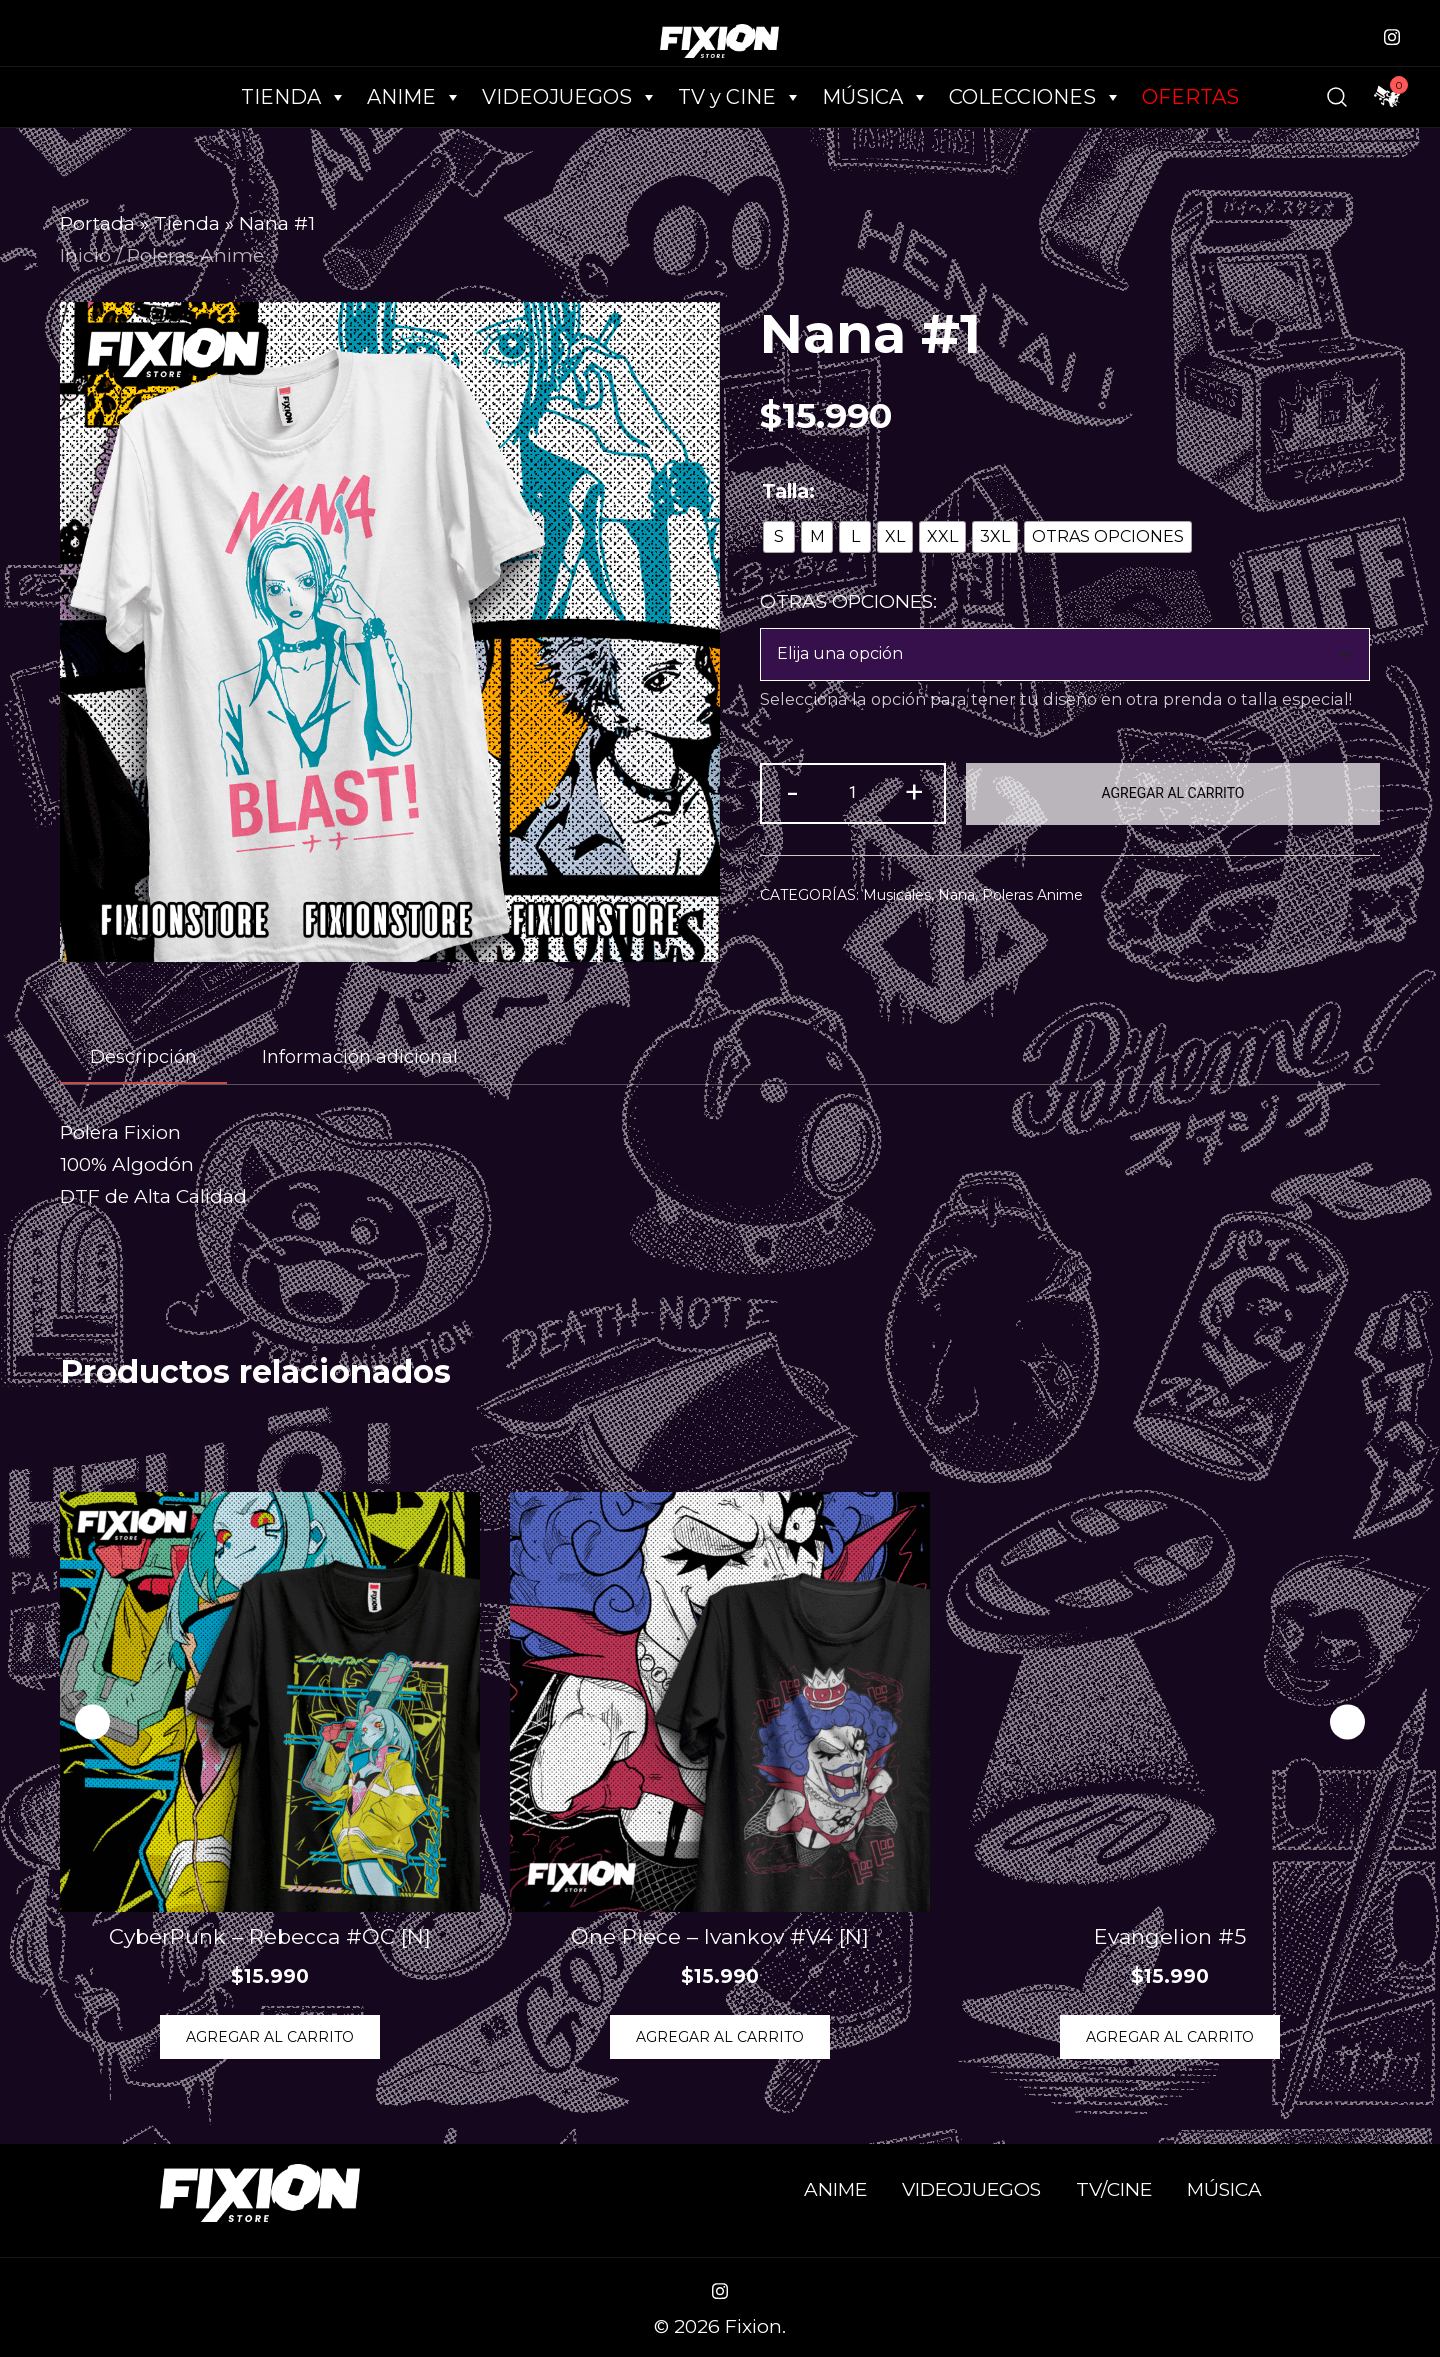  I want to click on Inicio, so click(85, 255).